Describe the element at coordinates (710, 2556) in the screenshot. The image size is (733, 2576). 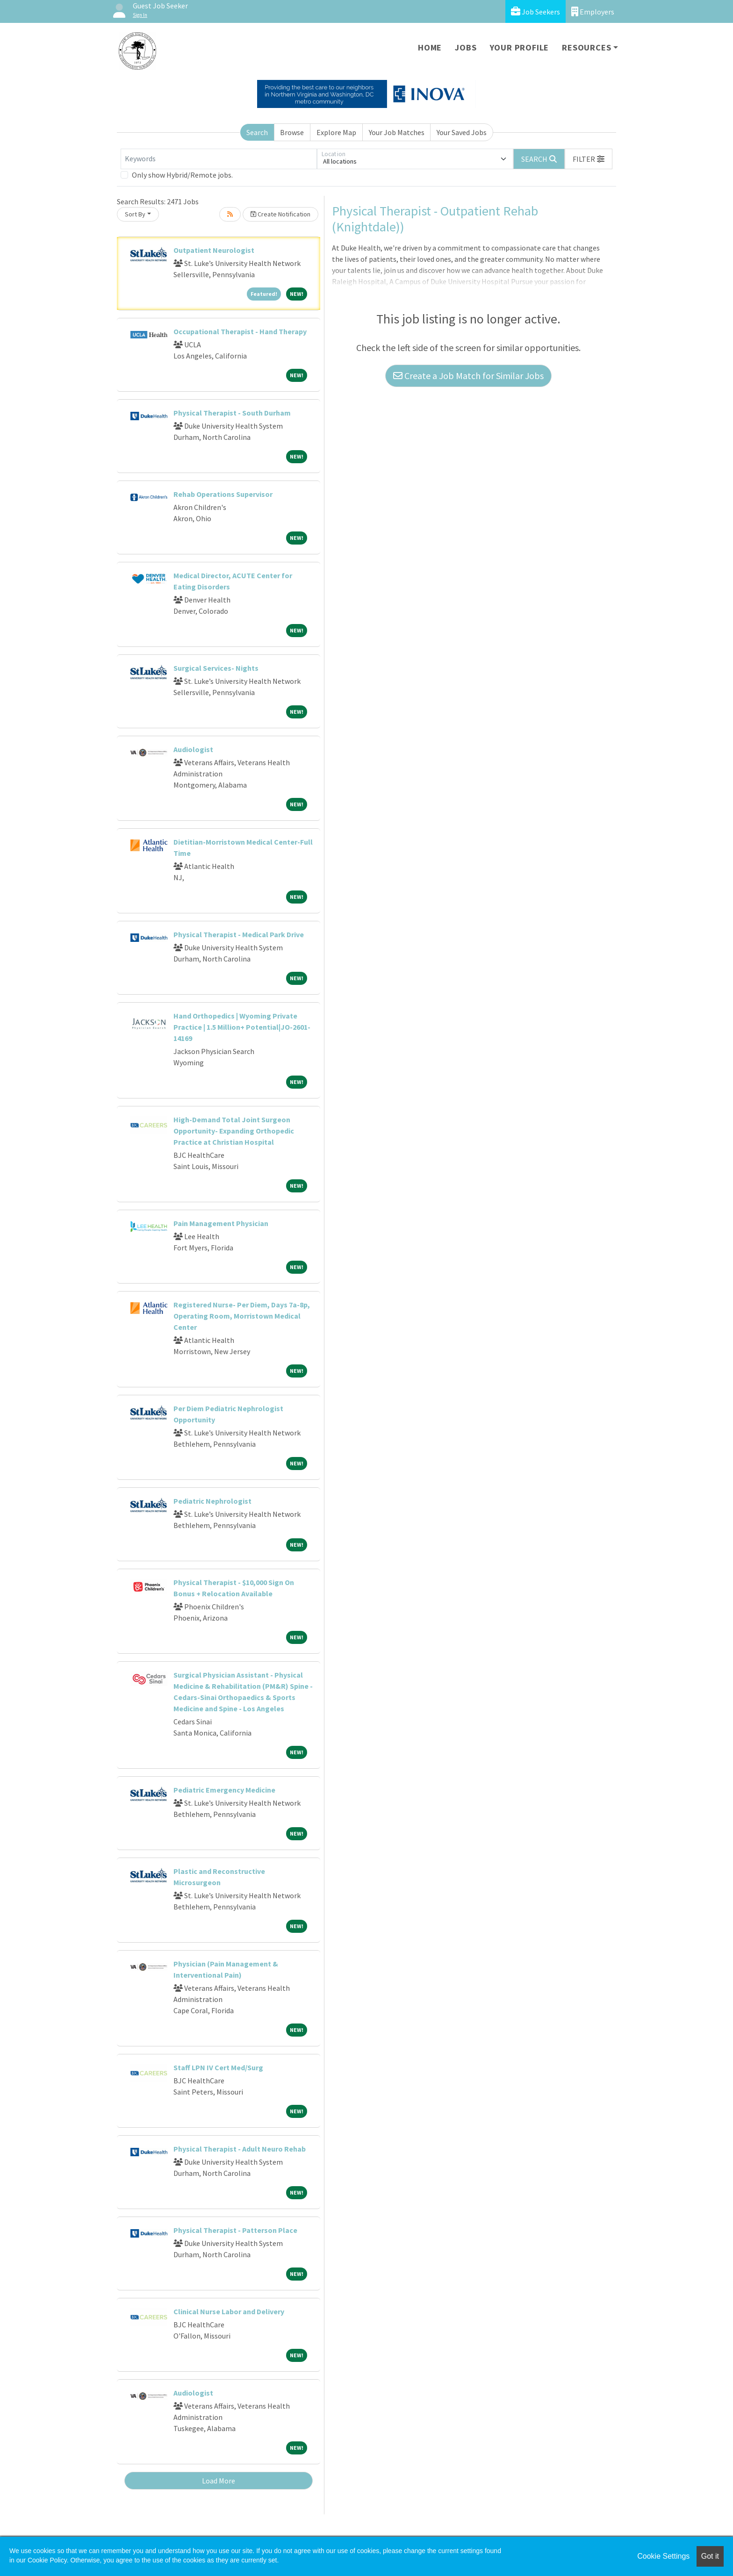
I see `Got it` at that location.